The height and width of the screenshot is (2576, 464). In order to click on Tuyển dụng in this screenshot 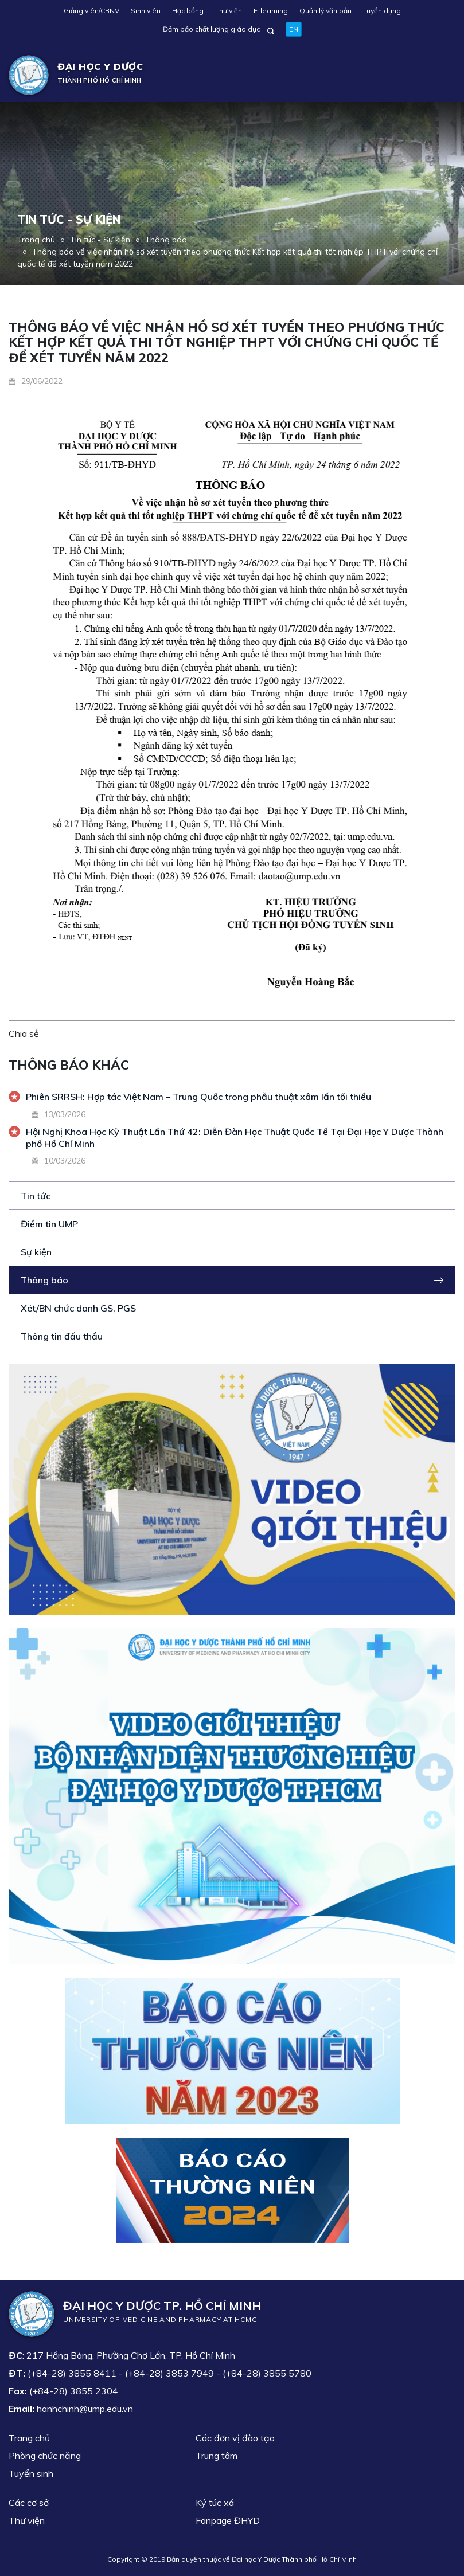, I will do `click(382, 10)`.